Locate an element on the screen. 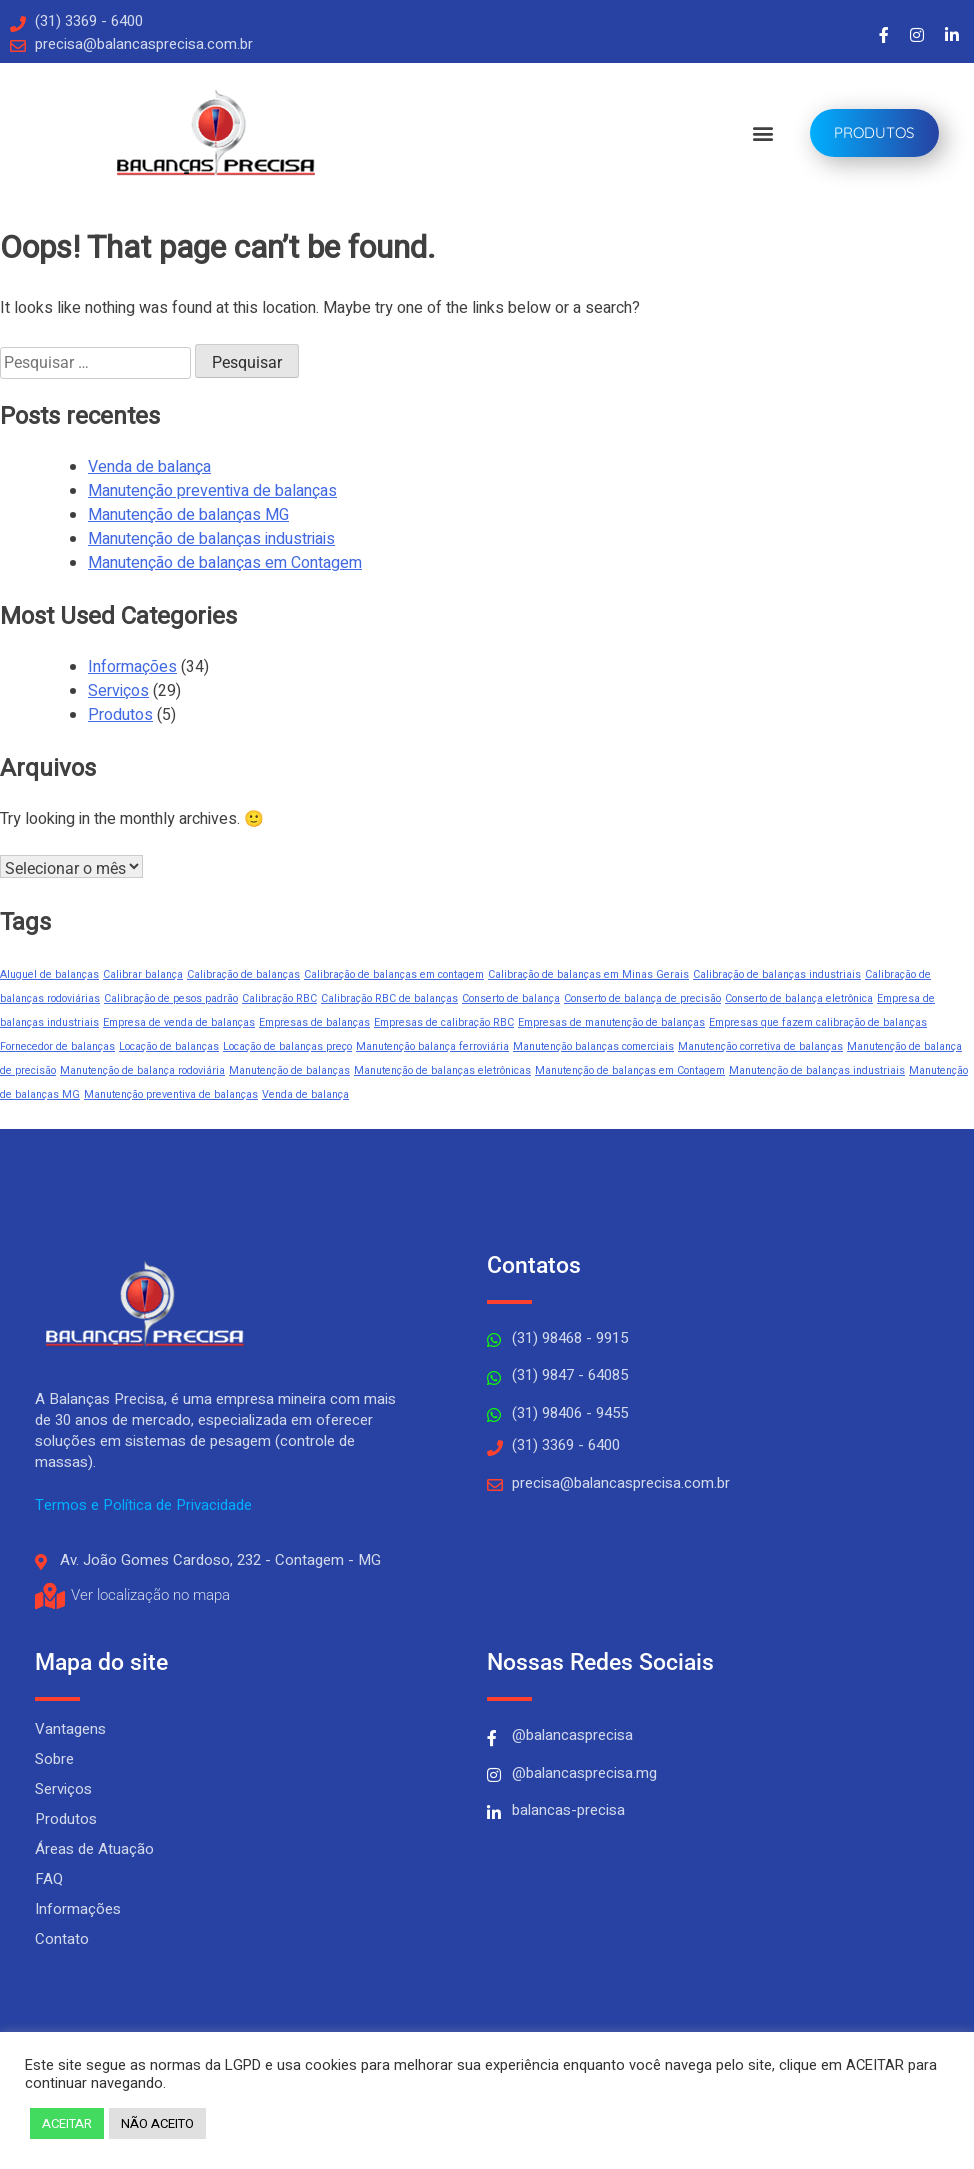 This screenshot has width=974, height=2169. Locação de balanças preço [Locação de balanças preço (1 item)] is located at coordinates (287, 1046).